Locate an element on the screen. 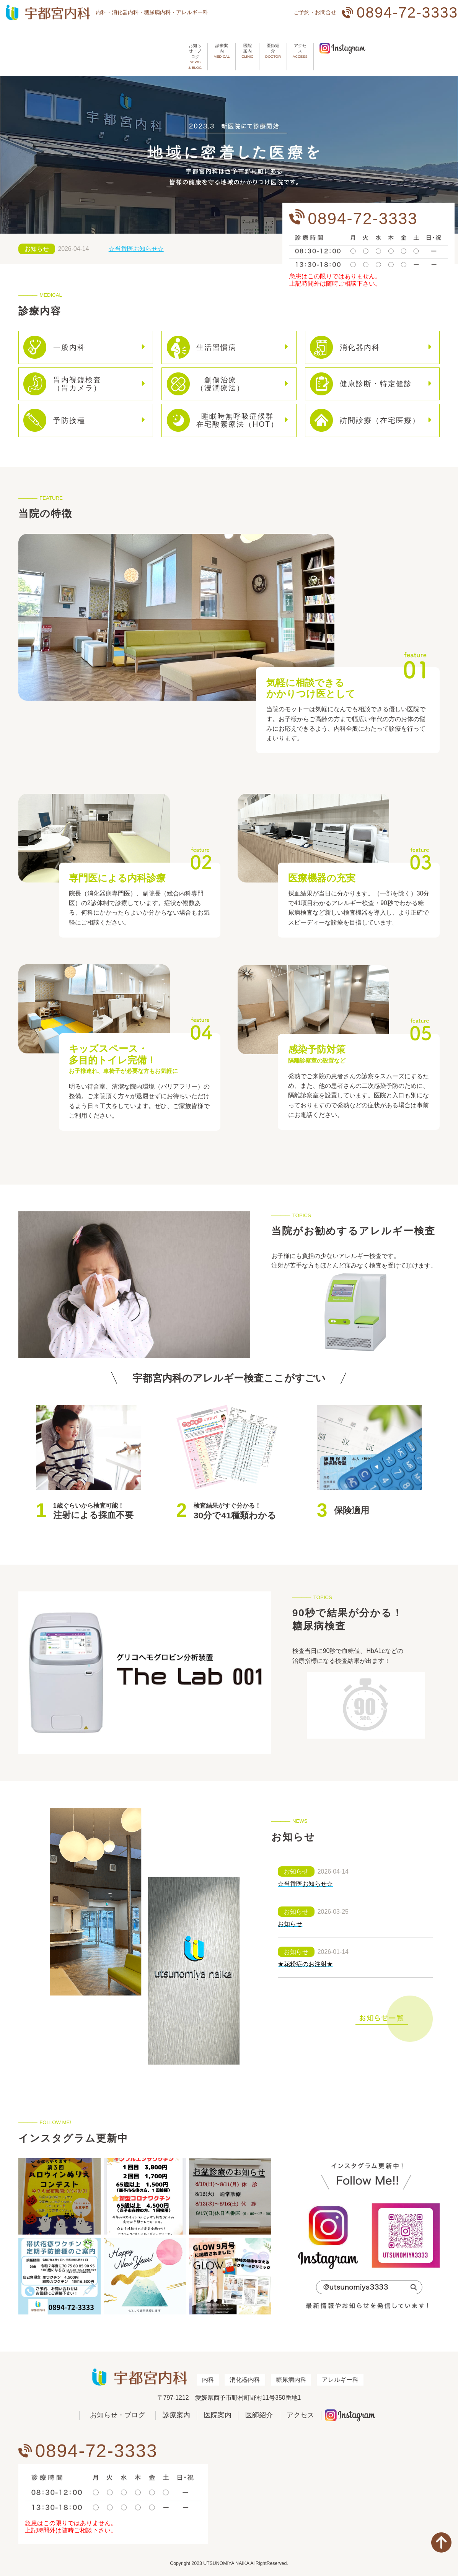 This screenshot has width=458, height=2576. ★花粉症のお注射★ is located at coordinates (305, 1956).